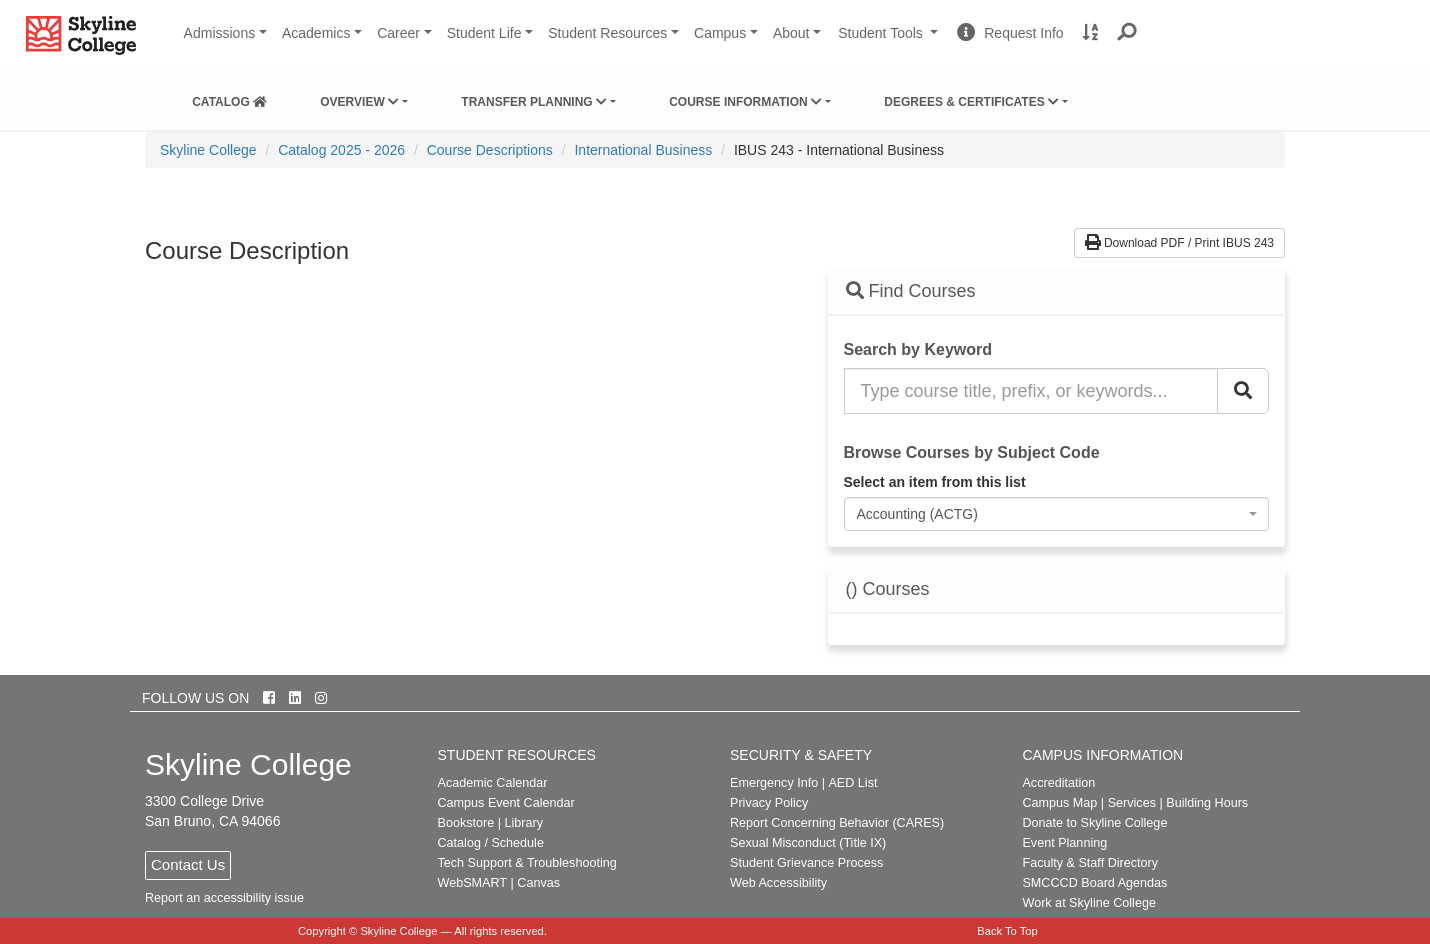 This screenshot has height=944, width=1430. What do you see at coordinates (398, 33) in the screenshot?
I see `Career` at bounding box center [398, 33].